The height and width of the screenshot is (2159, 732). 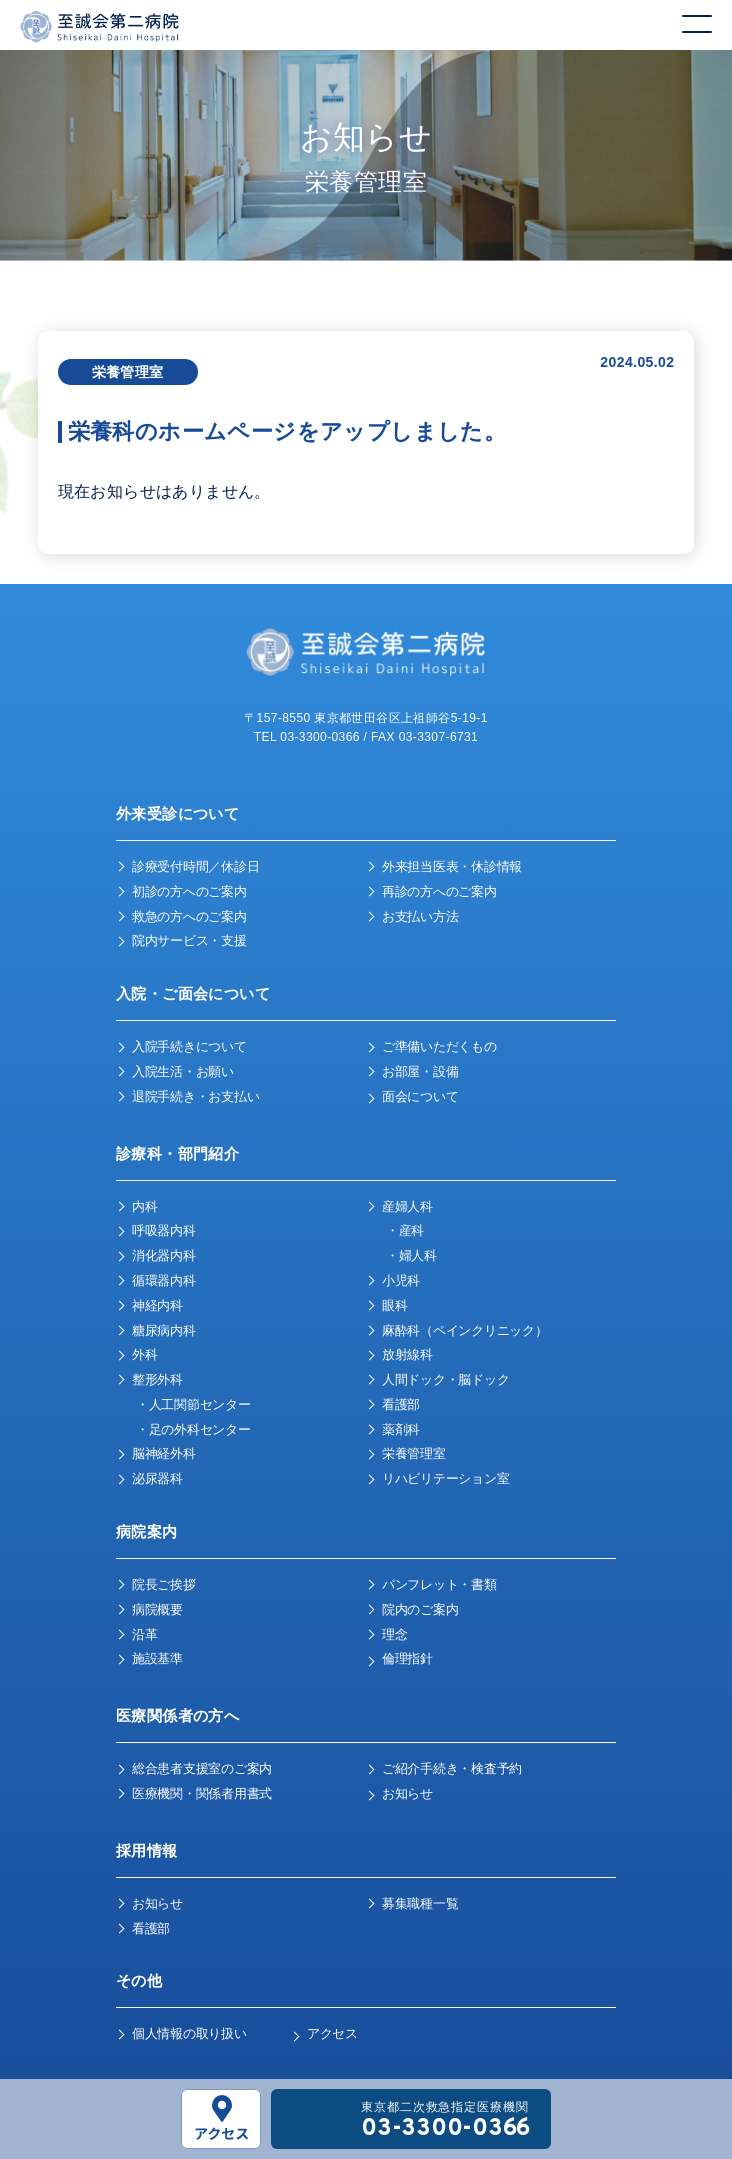 What do you see at coordinates (157, 1658) in the screenshot?
I see `施設基準` at bounding box center [157, 1658].